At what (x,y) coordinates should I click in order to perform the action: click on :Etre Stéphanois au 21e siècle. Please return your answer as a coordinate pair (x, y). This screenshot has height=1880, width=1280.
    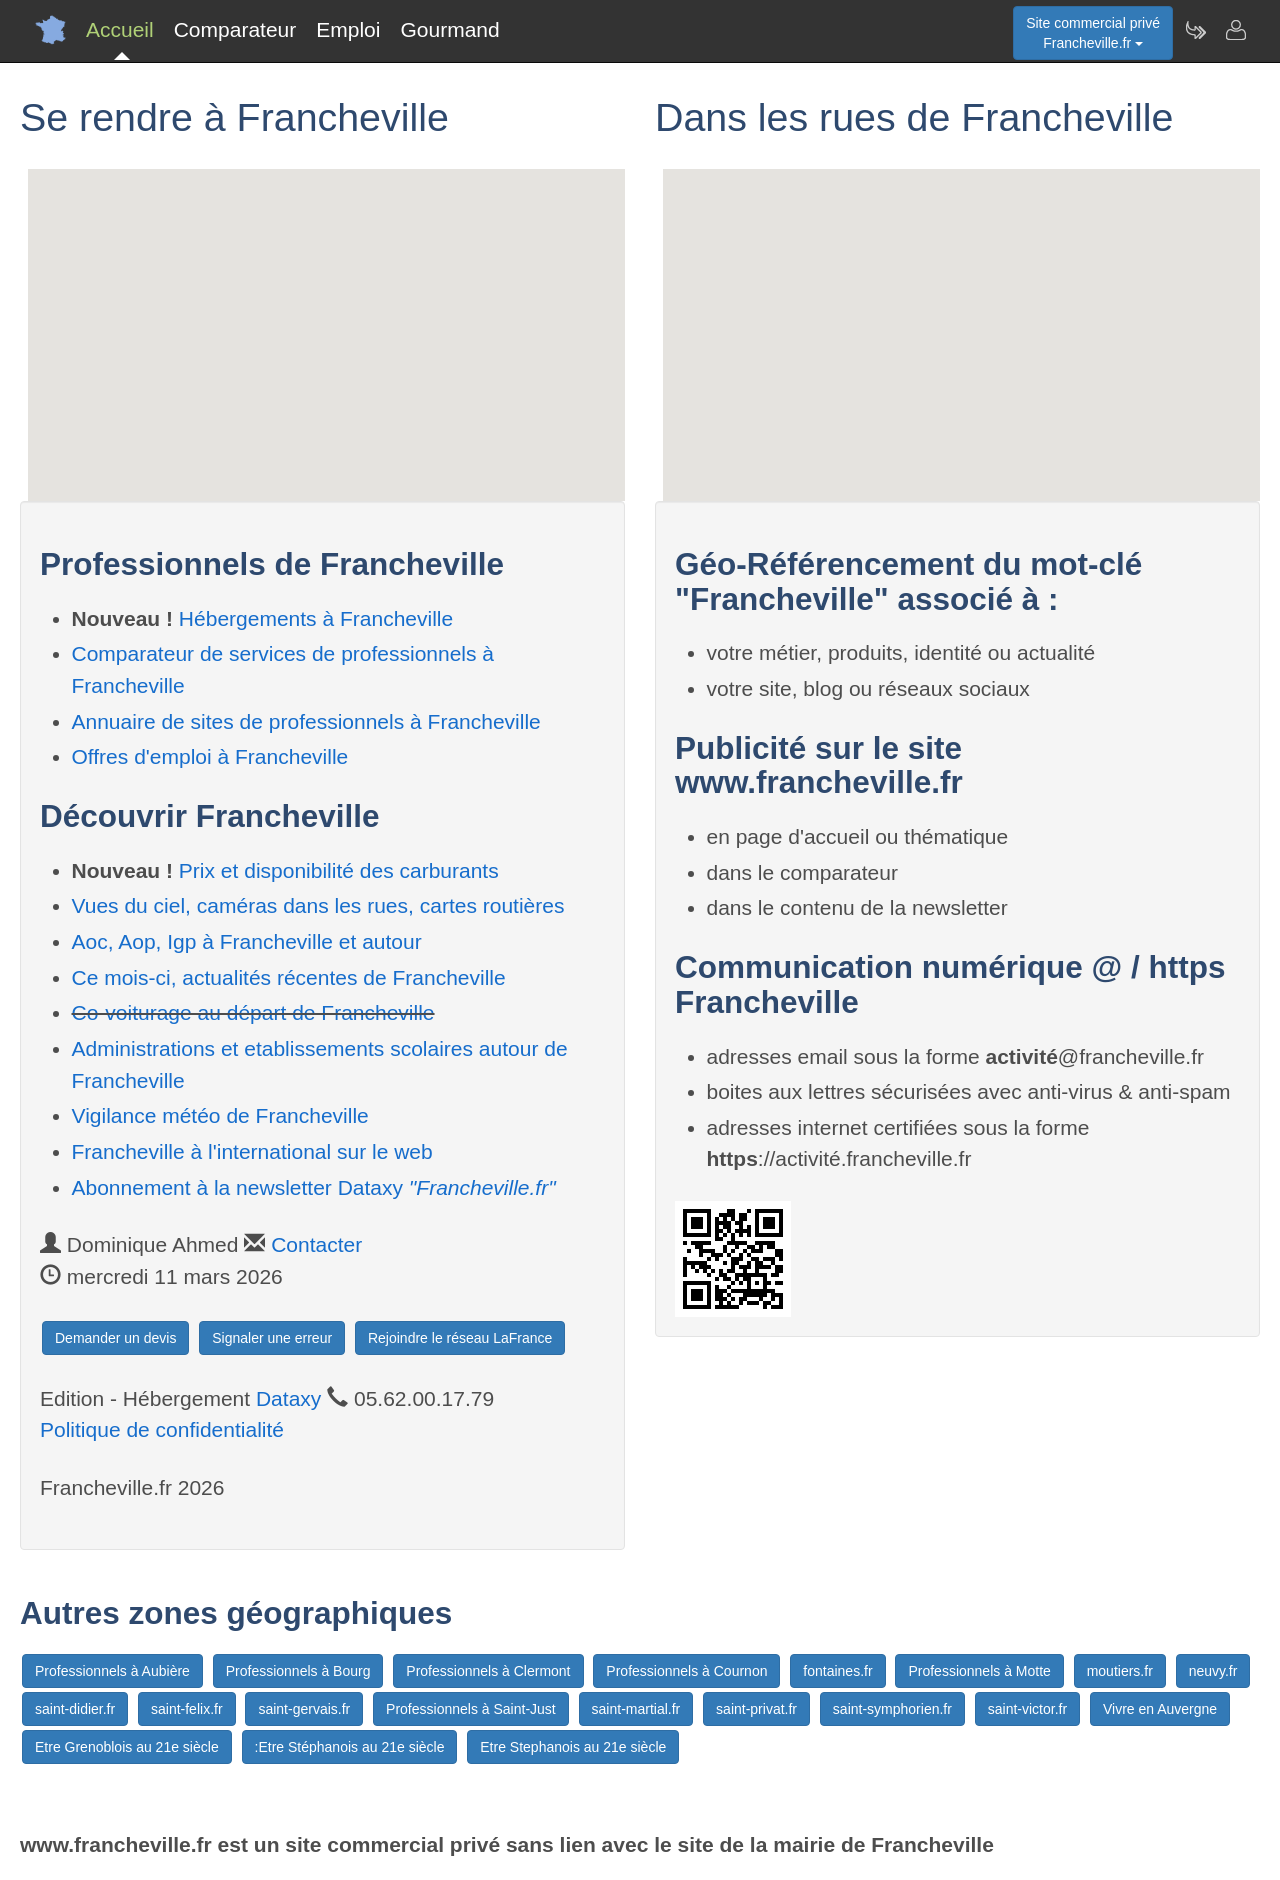
    Looking at the image, I should click on (350, 1747).